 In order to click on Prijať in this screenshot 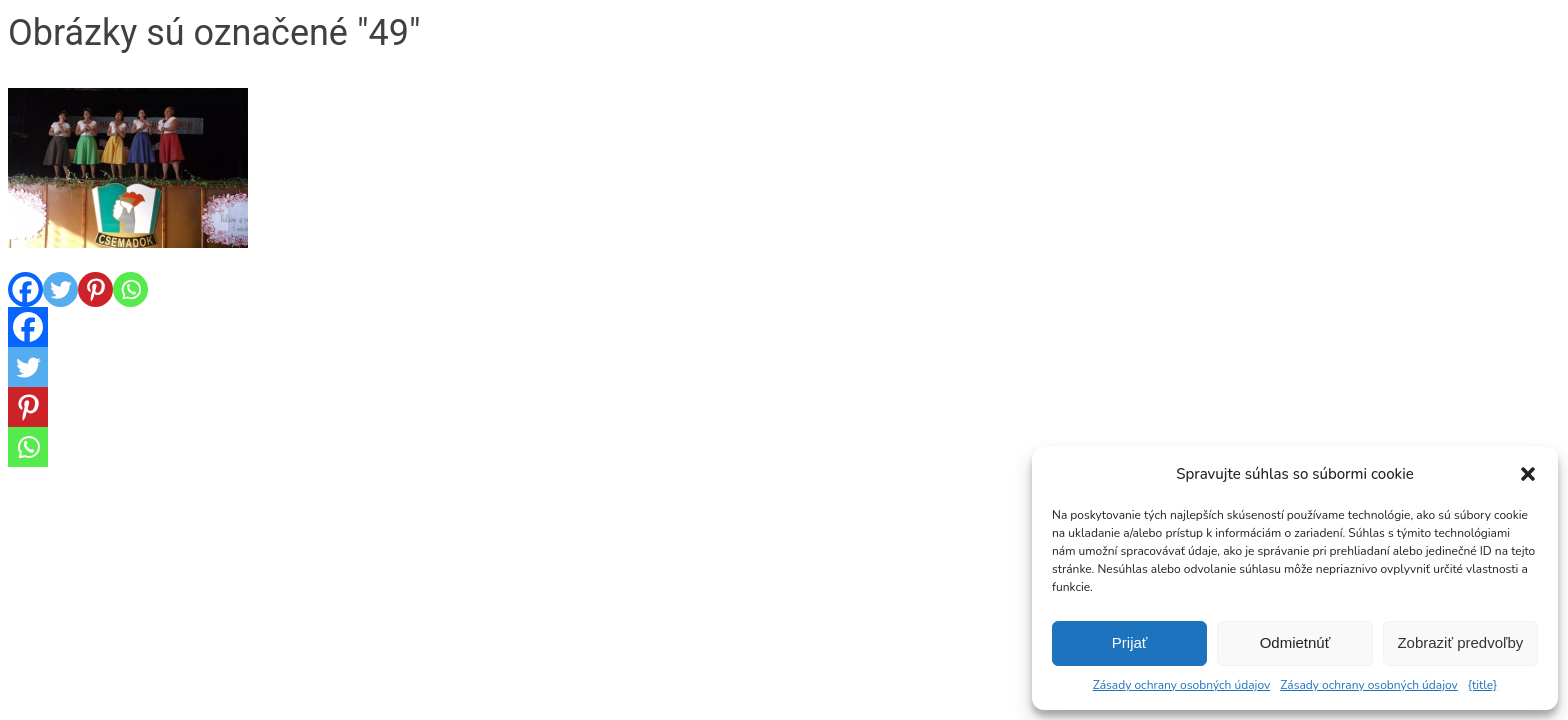, I will do `click(1130, 642)`.